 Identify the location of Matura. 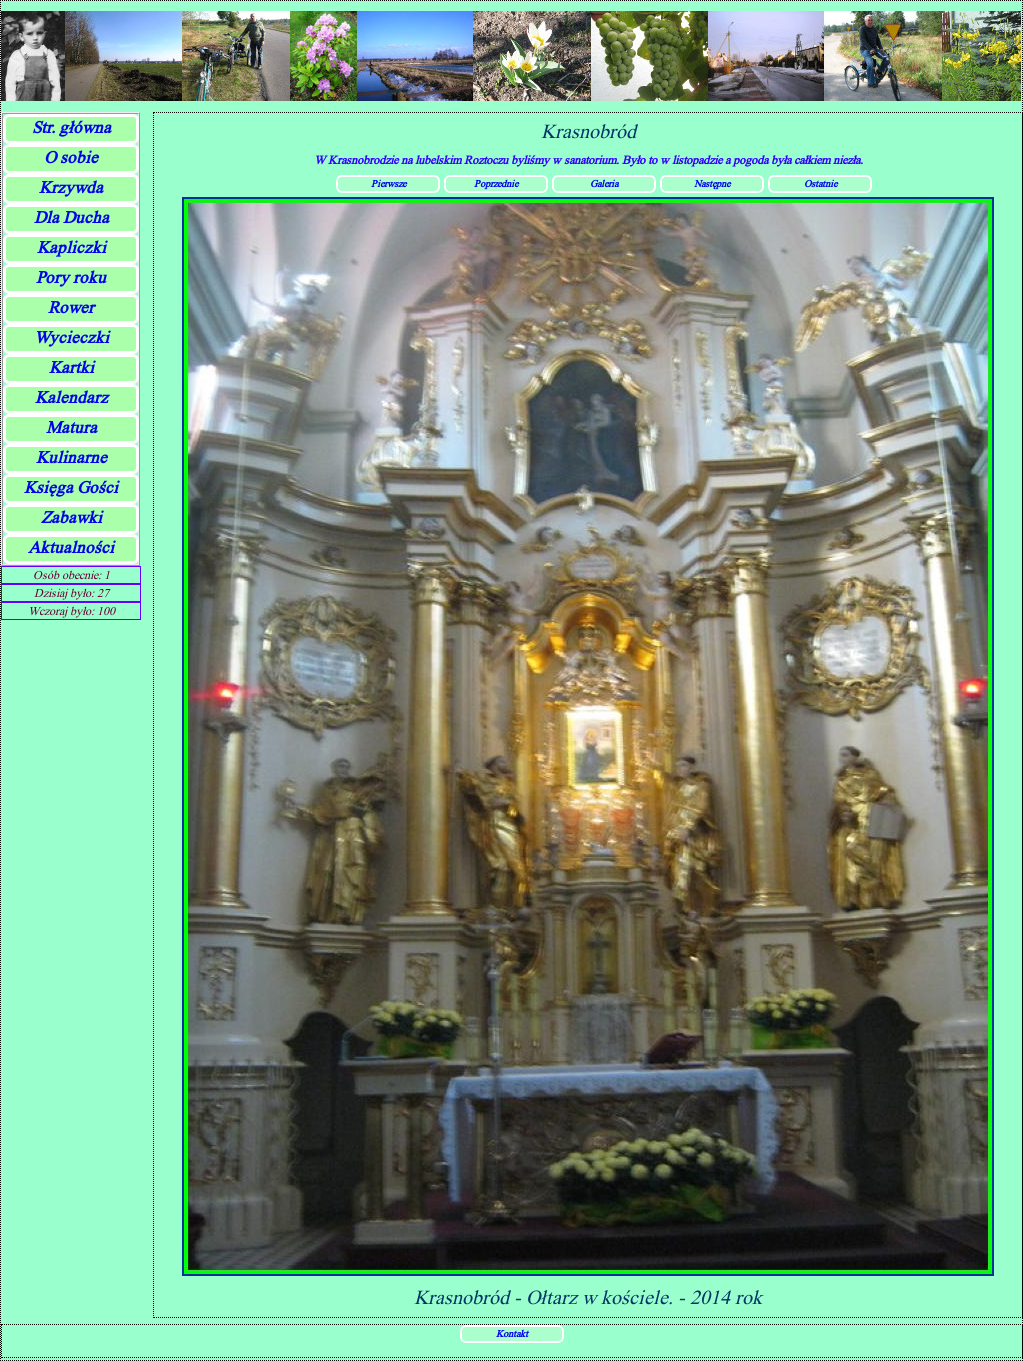
(71, 427).